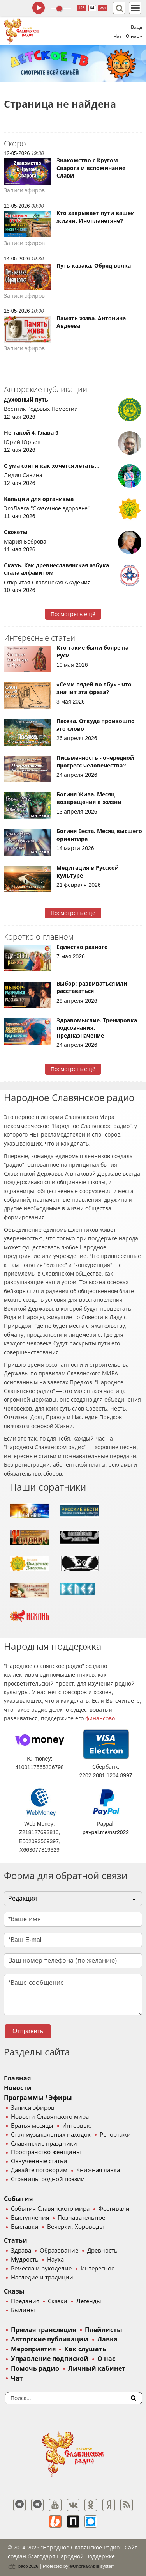 The width and height of the screenshot is (146, 2576). What do you see at coordinates (102, 8) in the screenshot?
I see `муз` at bounding box center [102, 8].